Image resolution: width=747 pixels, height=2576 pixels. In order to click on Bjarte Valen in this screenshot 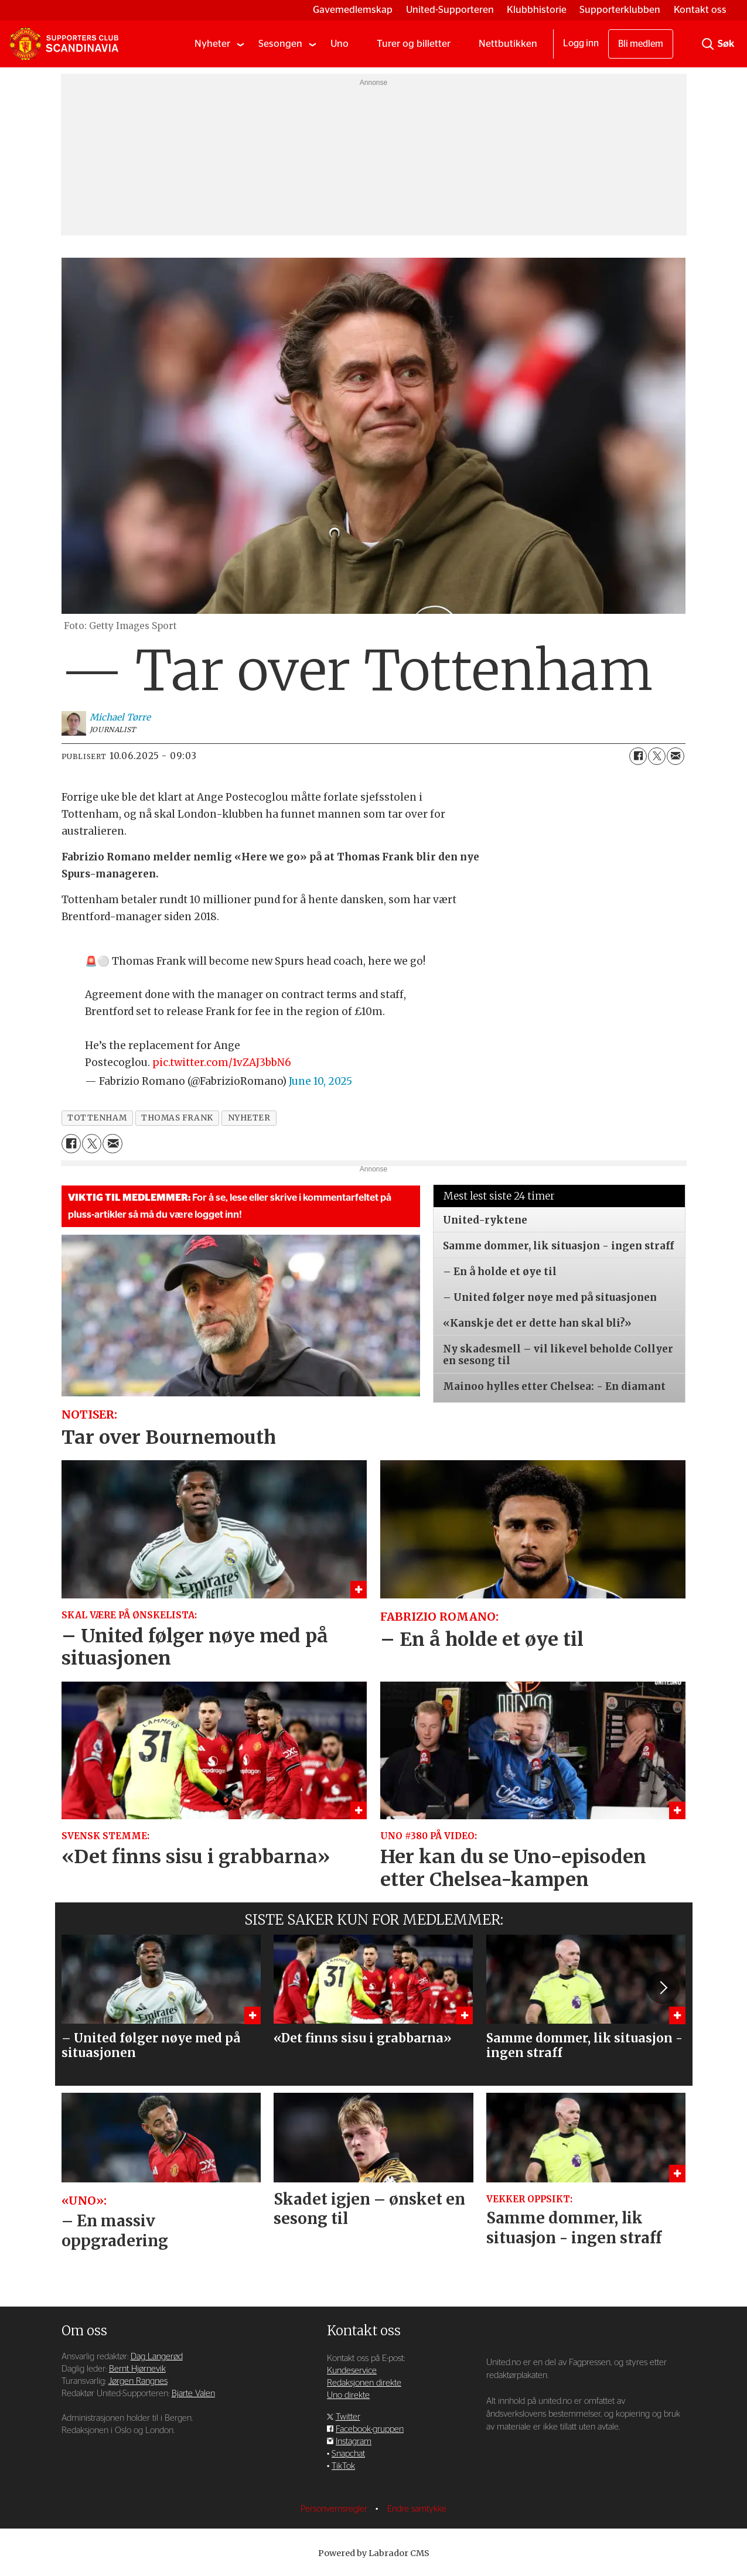, I will do `click(193, 2398)`.